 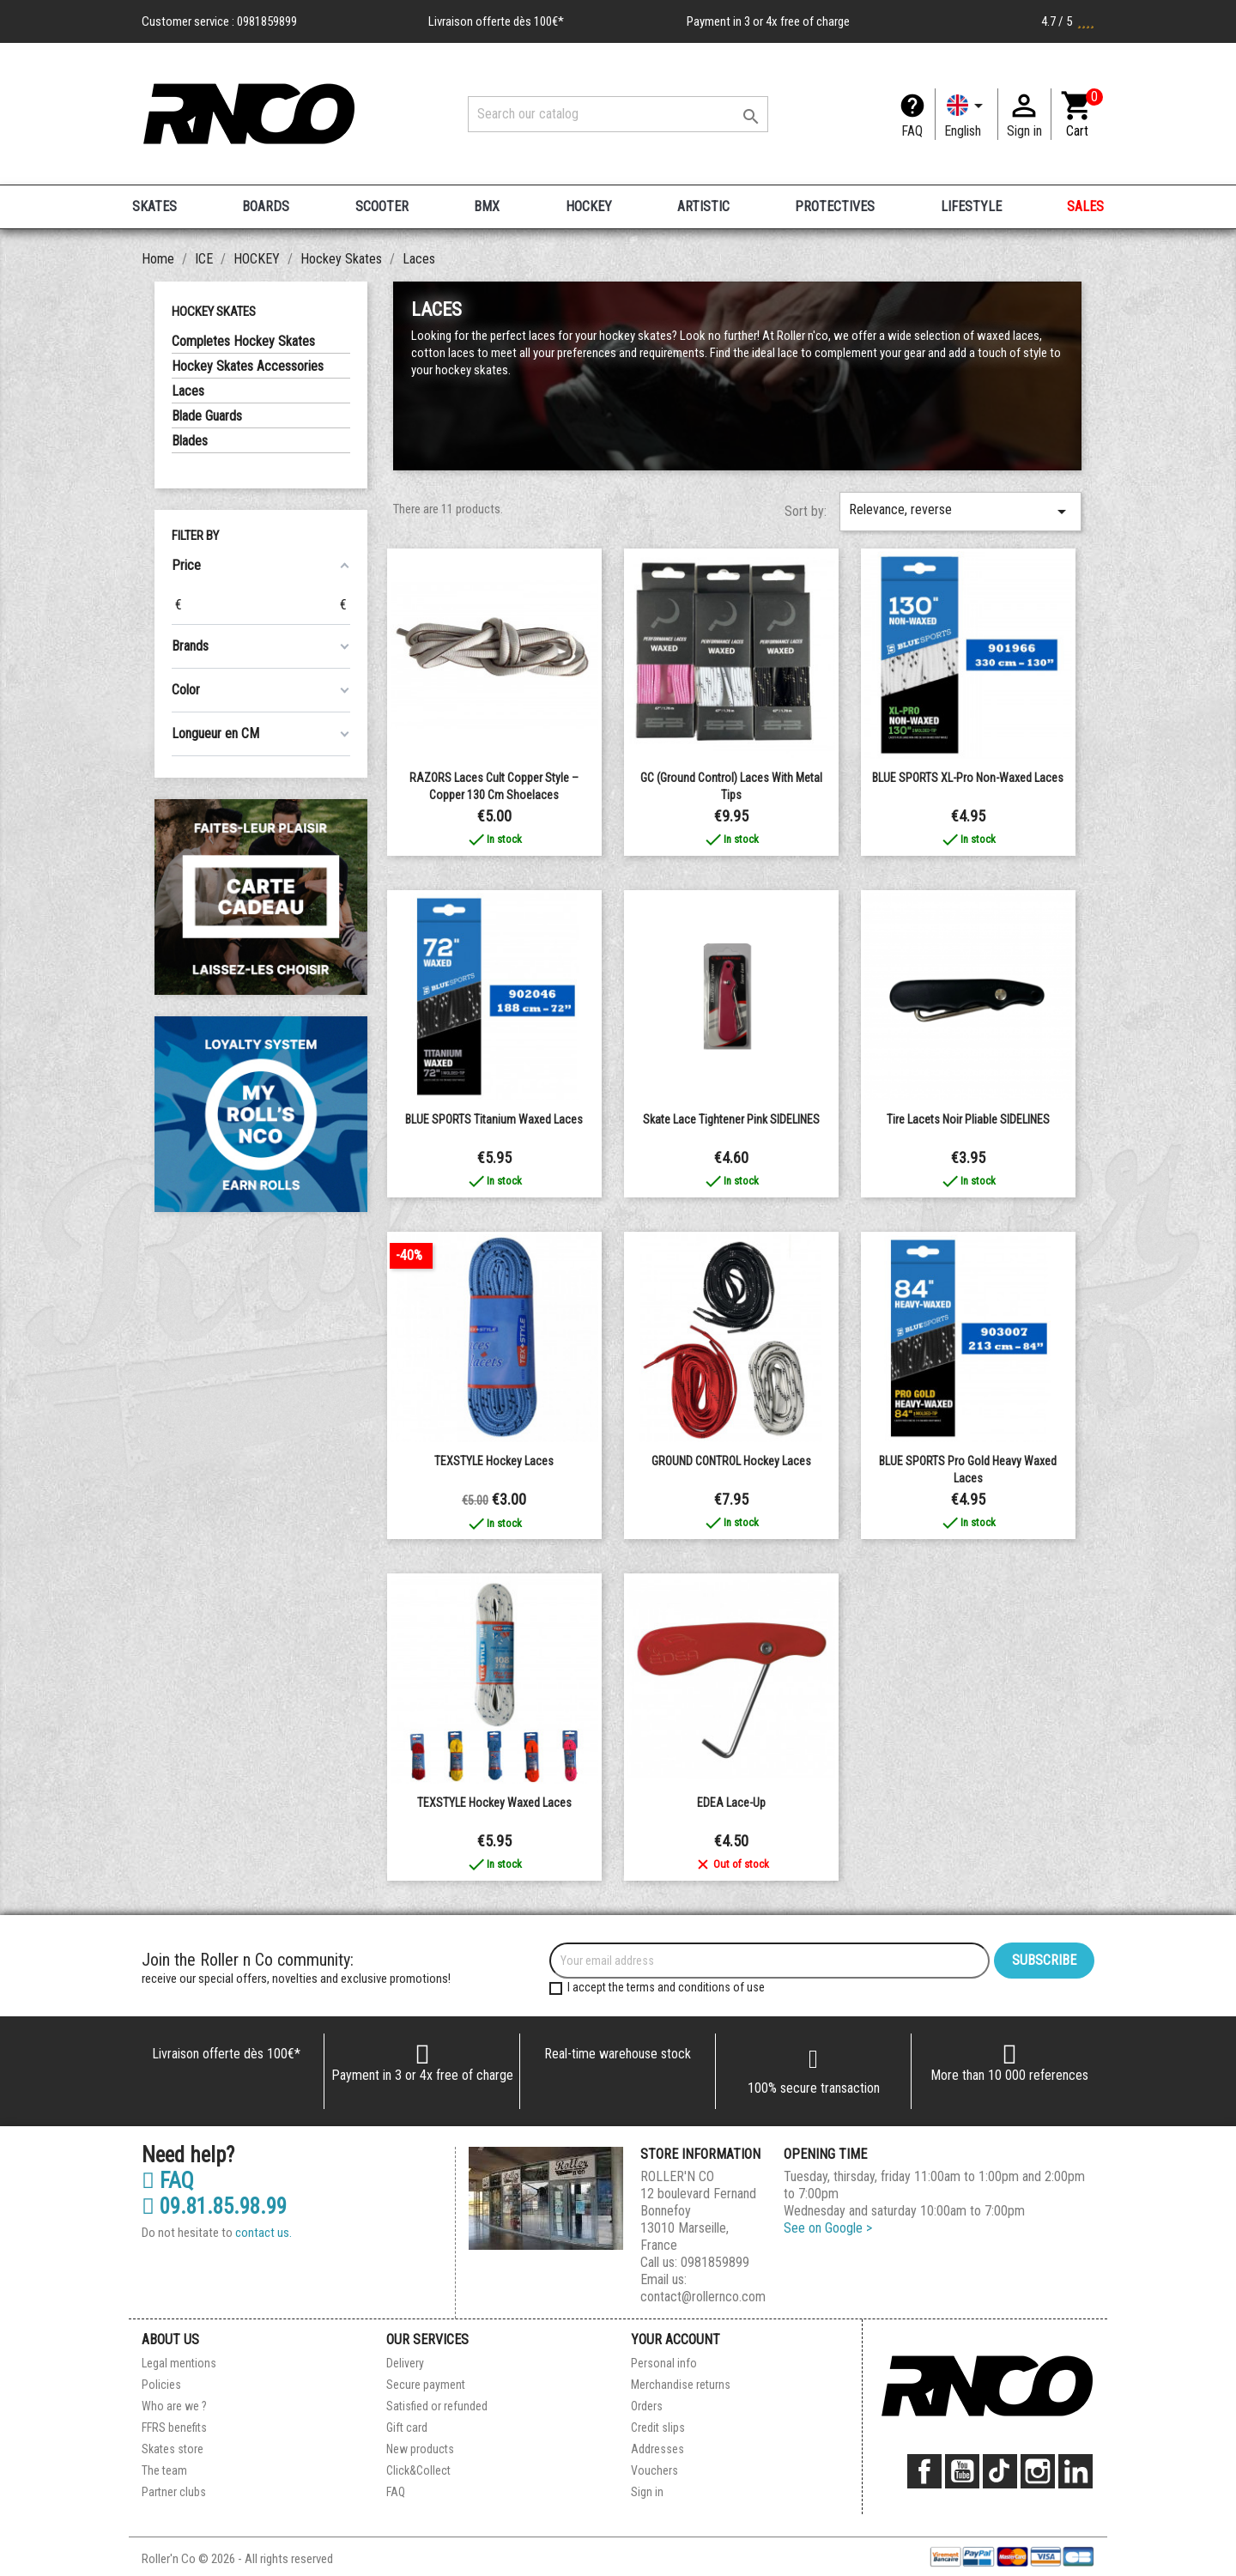 I want to click on BOARDS, so click(x=265, y=206).